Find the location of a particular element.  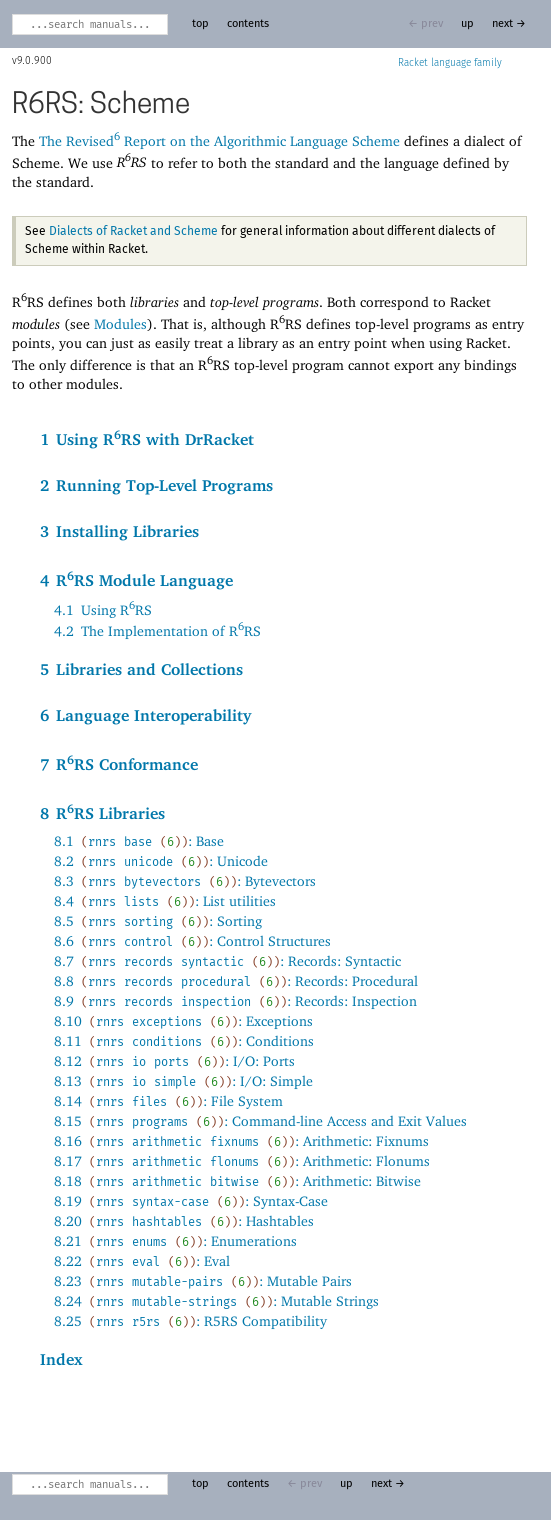

8.25: R5RS Compatibility is located at coordinates (190, 1320).